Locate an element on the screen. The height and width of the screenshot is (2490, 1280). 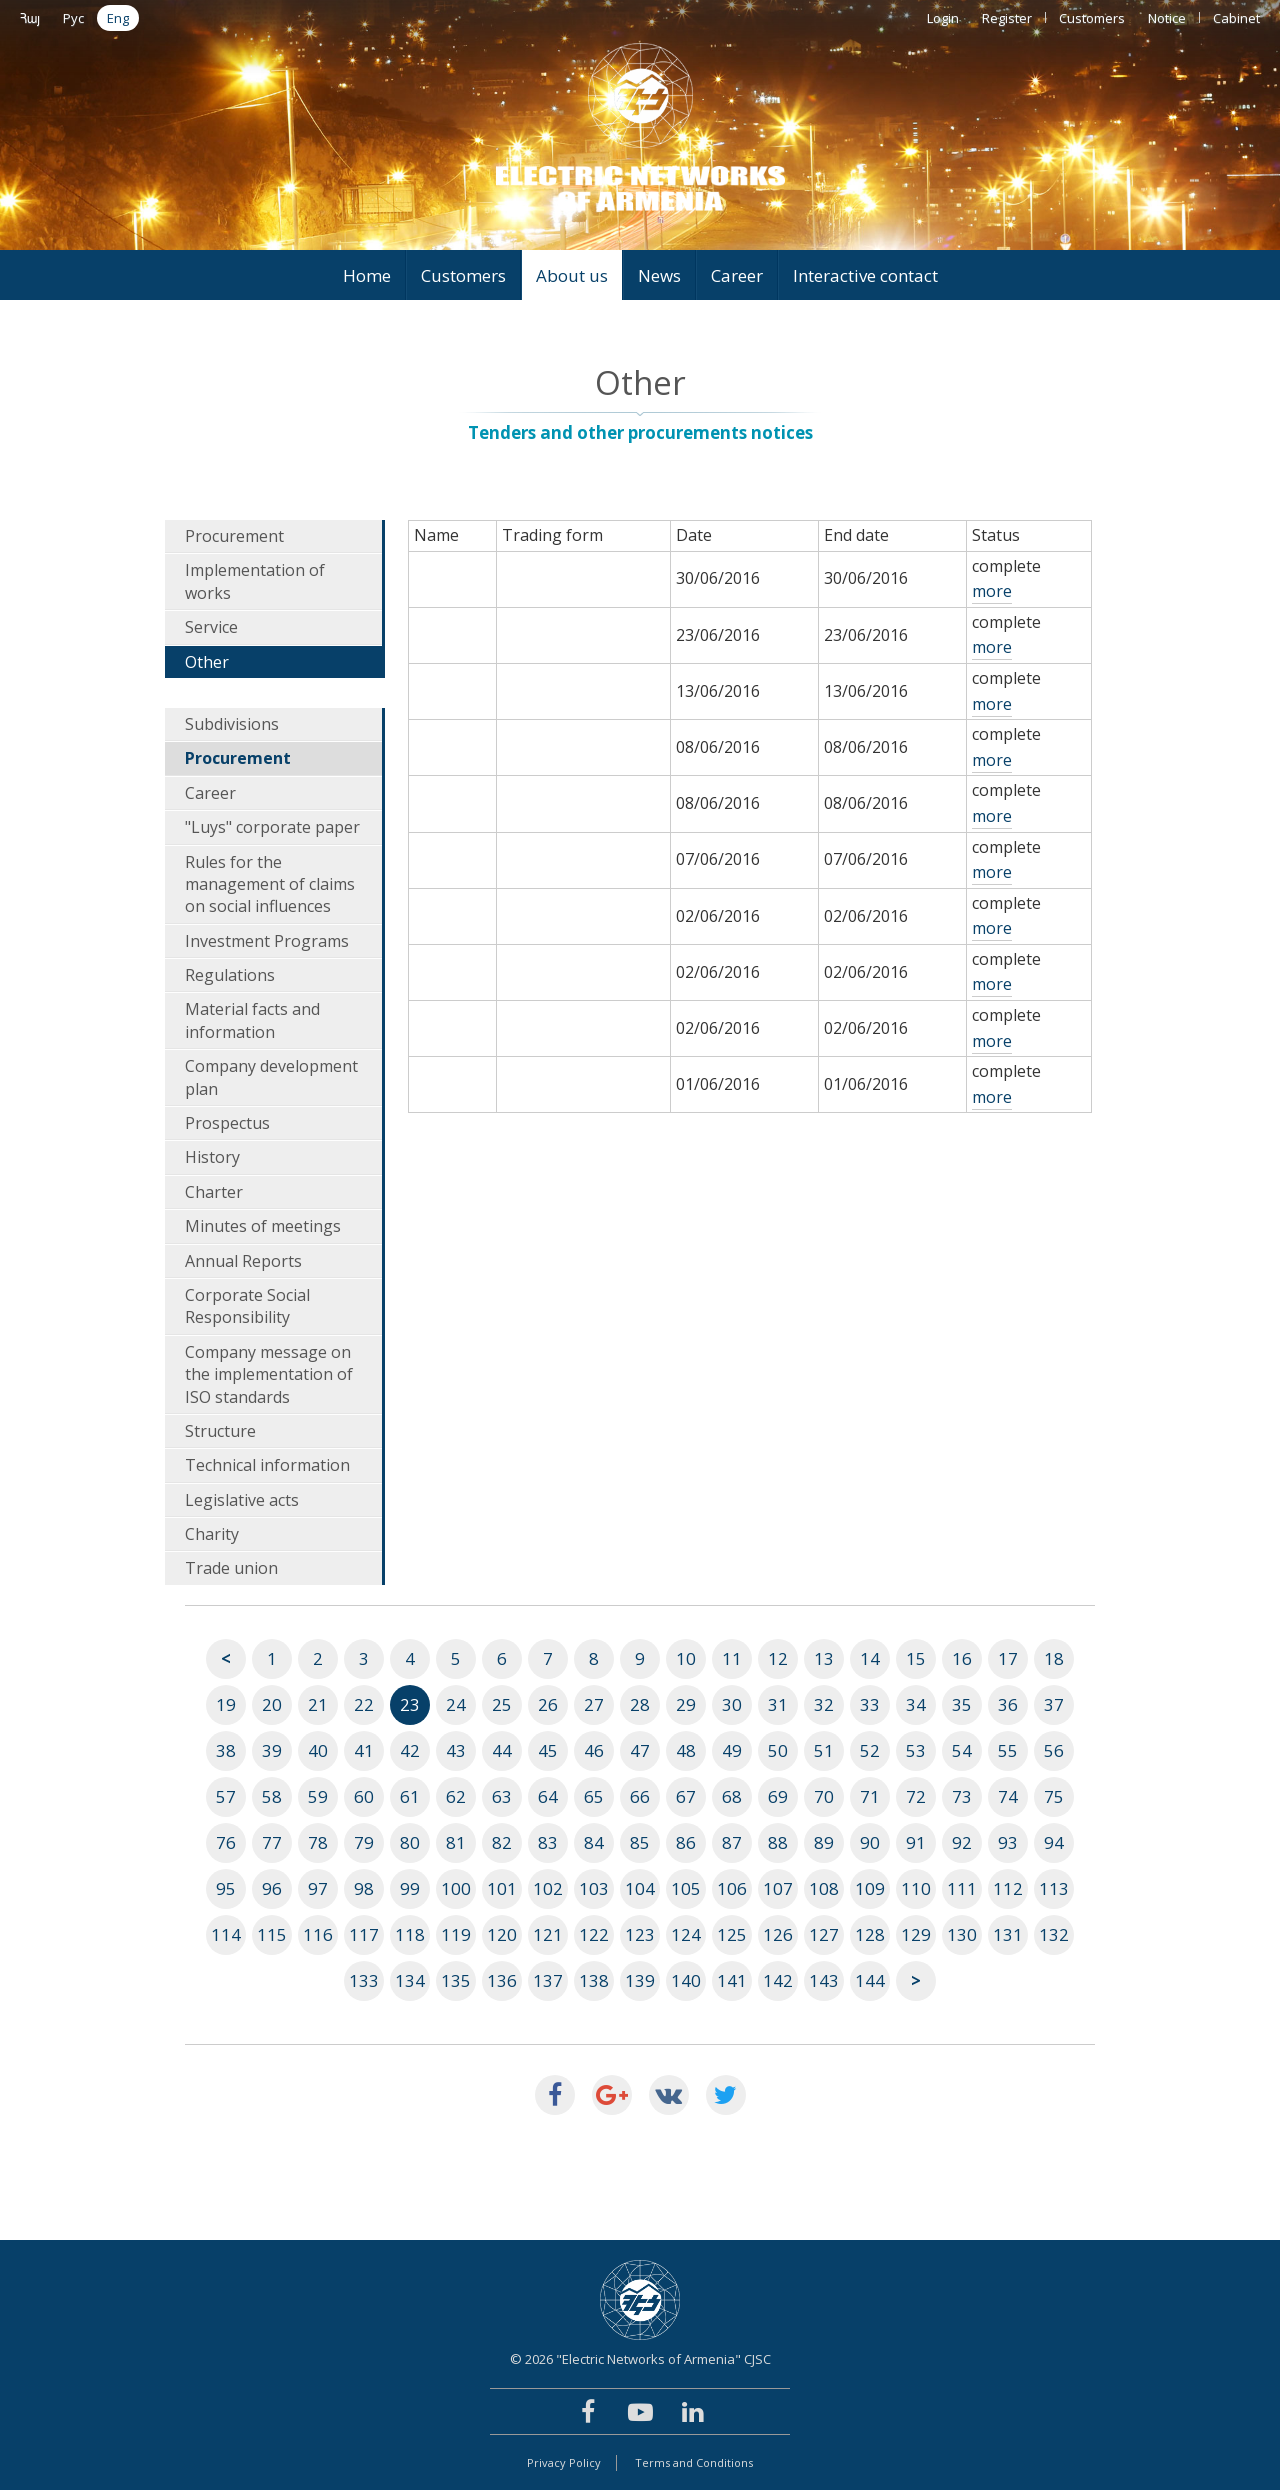
Privacy Policy is located at coordinates (564, 2462).